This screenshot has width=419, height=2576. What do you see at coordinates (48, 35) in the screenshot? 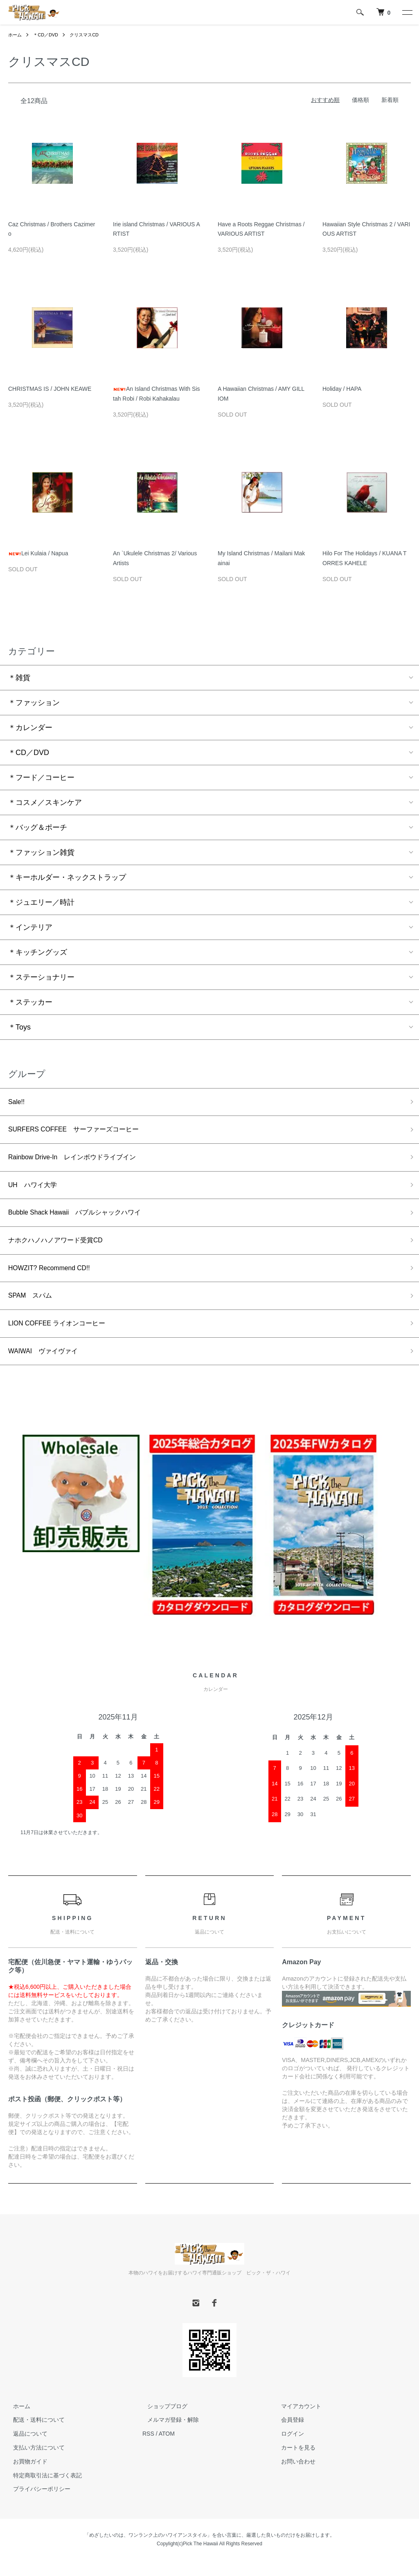
I see `＊CD／DVD` at bounding box center [48, 35].